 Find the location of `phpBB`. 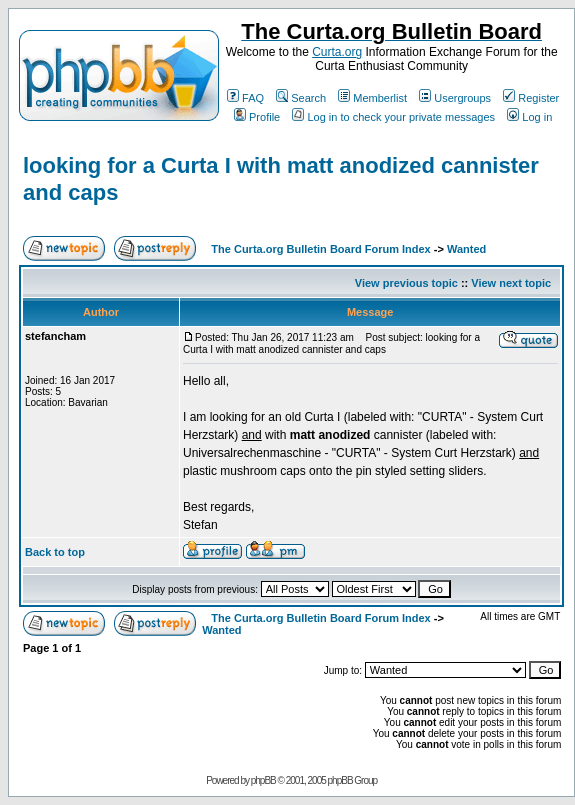

phpBB is located at coordinates (263, 780).